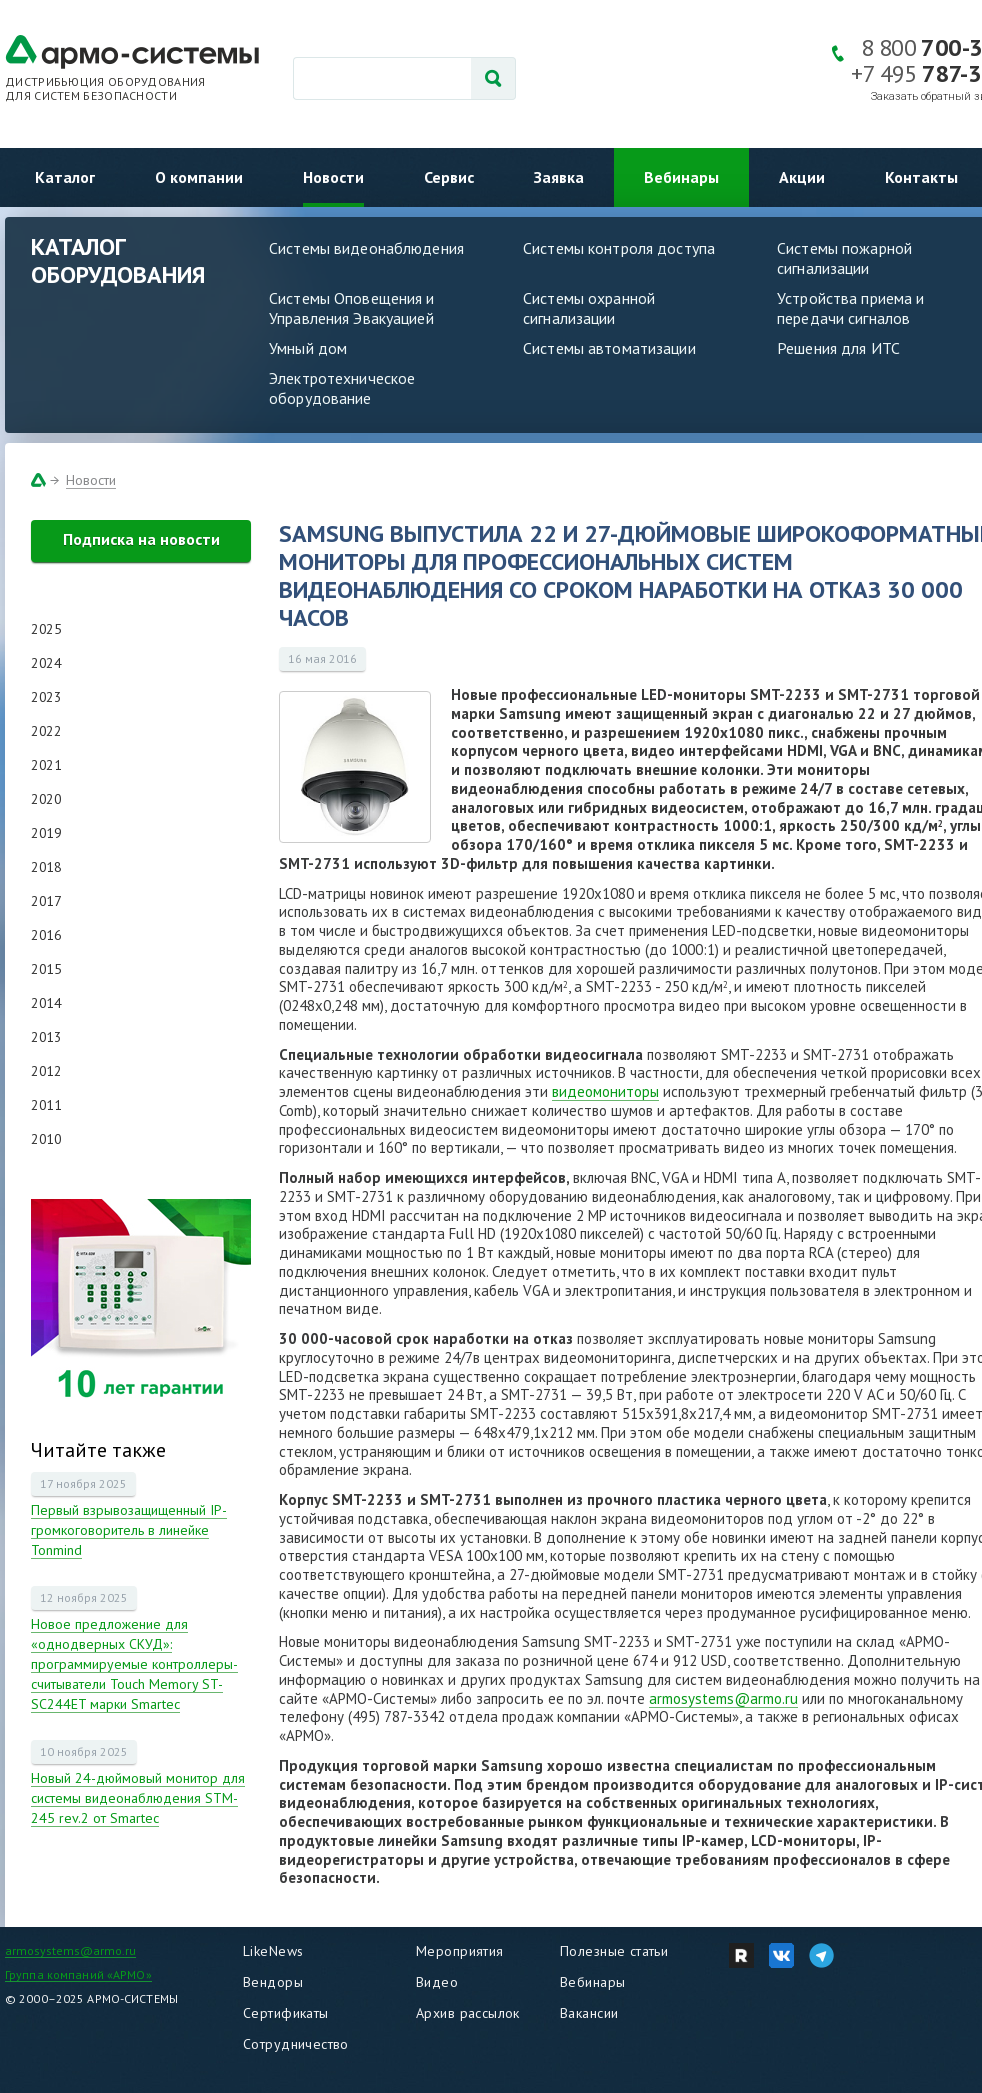 The height and width of the screenshot is (2093, 982). Describe the element at coordinates (286, 2013) in the screenshot. I see `Сертификаты` at that location.